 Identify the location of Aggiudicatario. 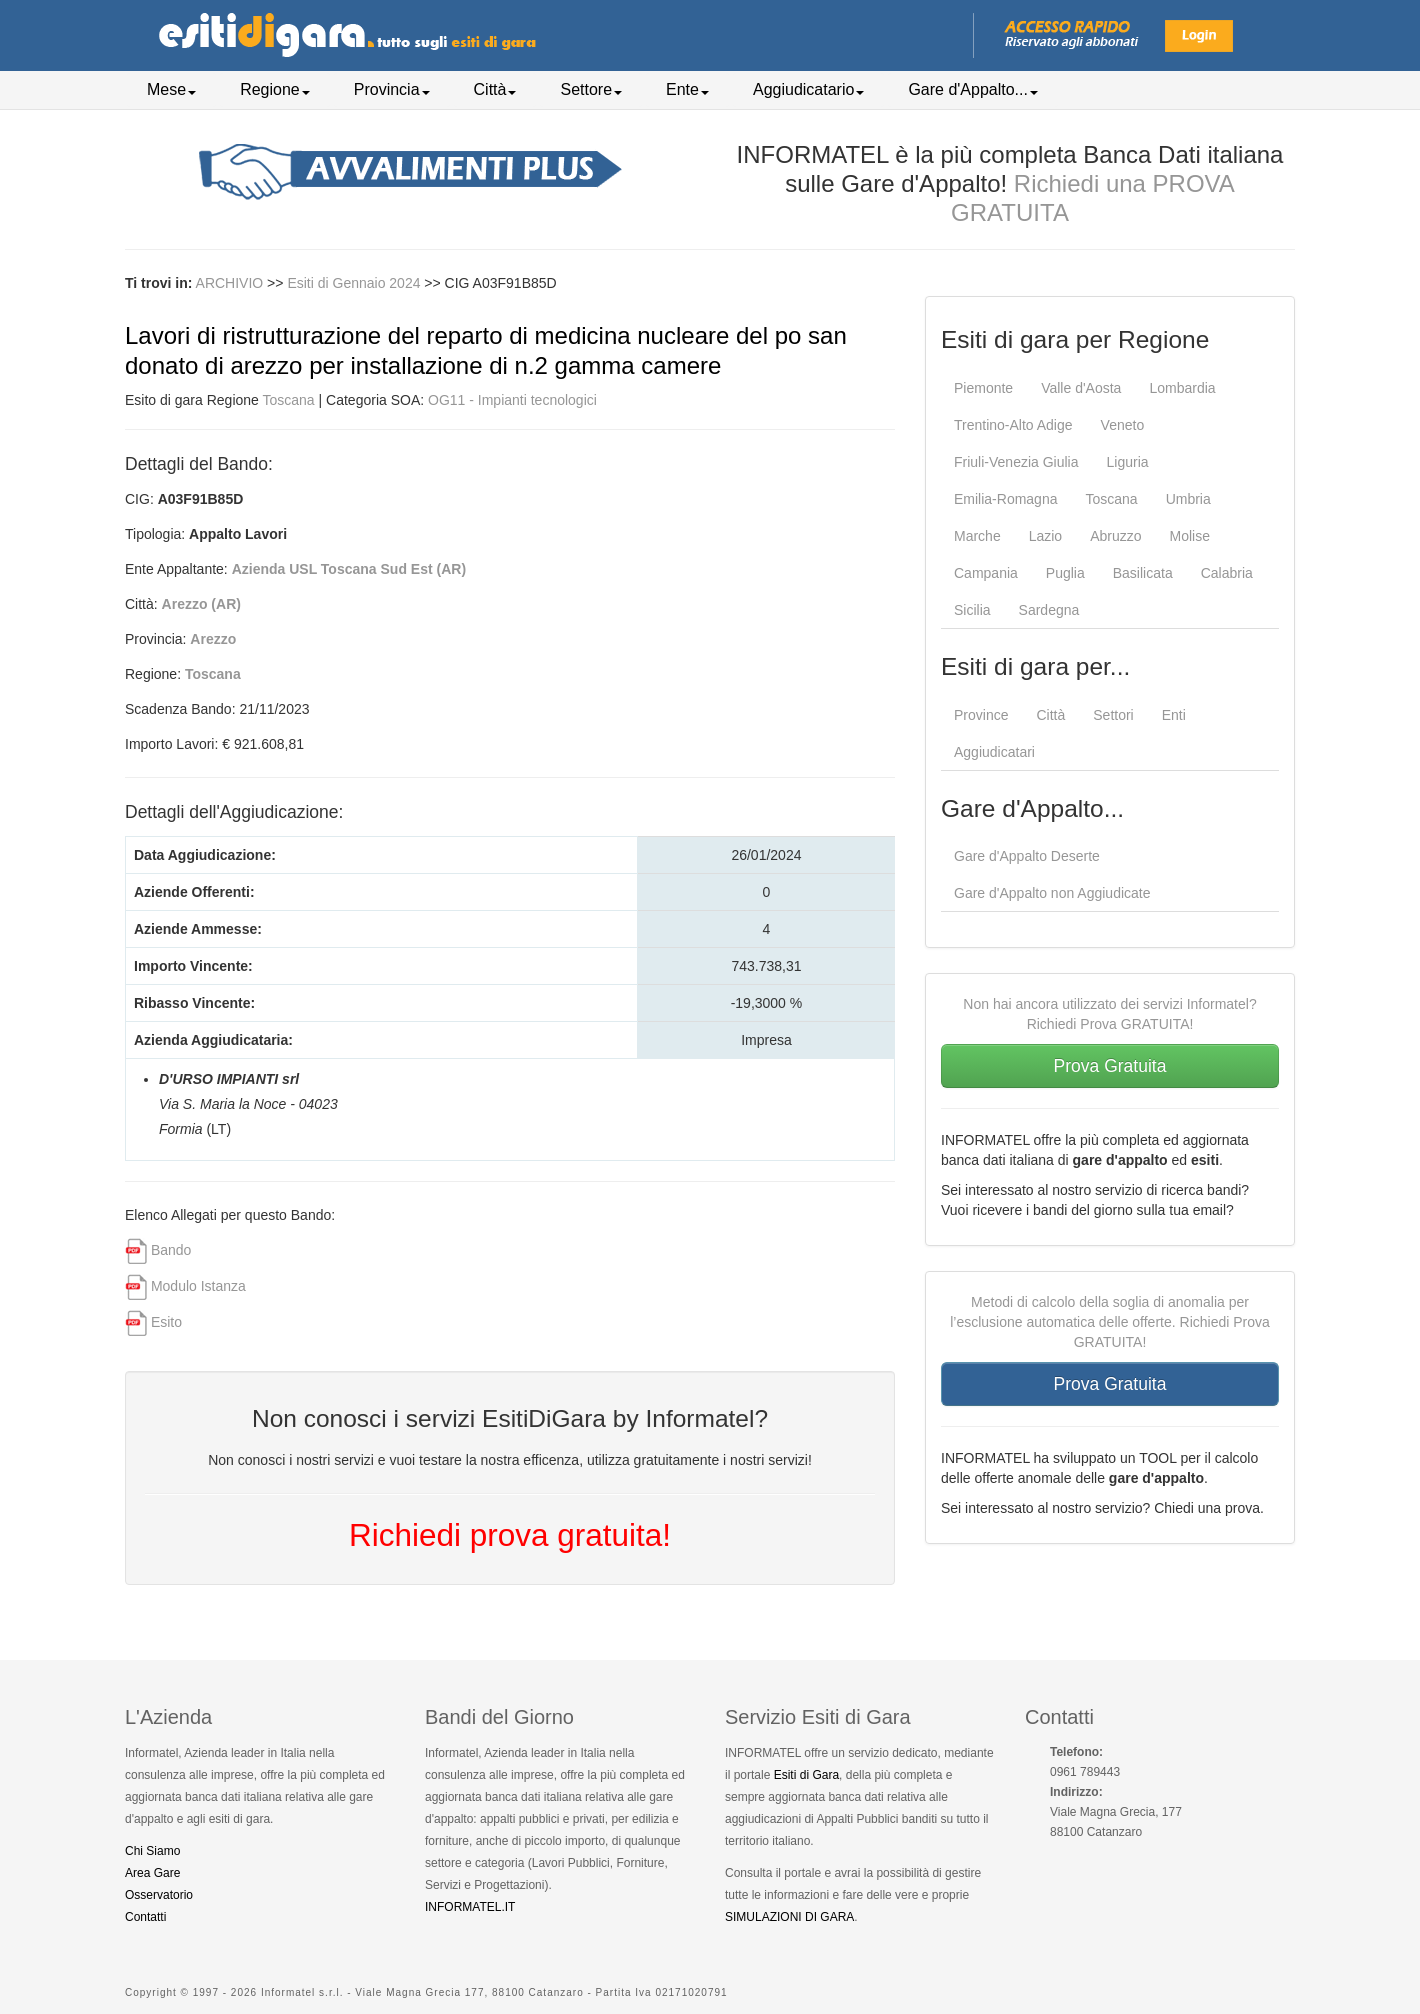
(808, 89).